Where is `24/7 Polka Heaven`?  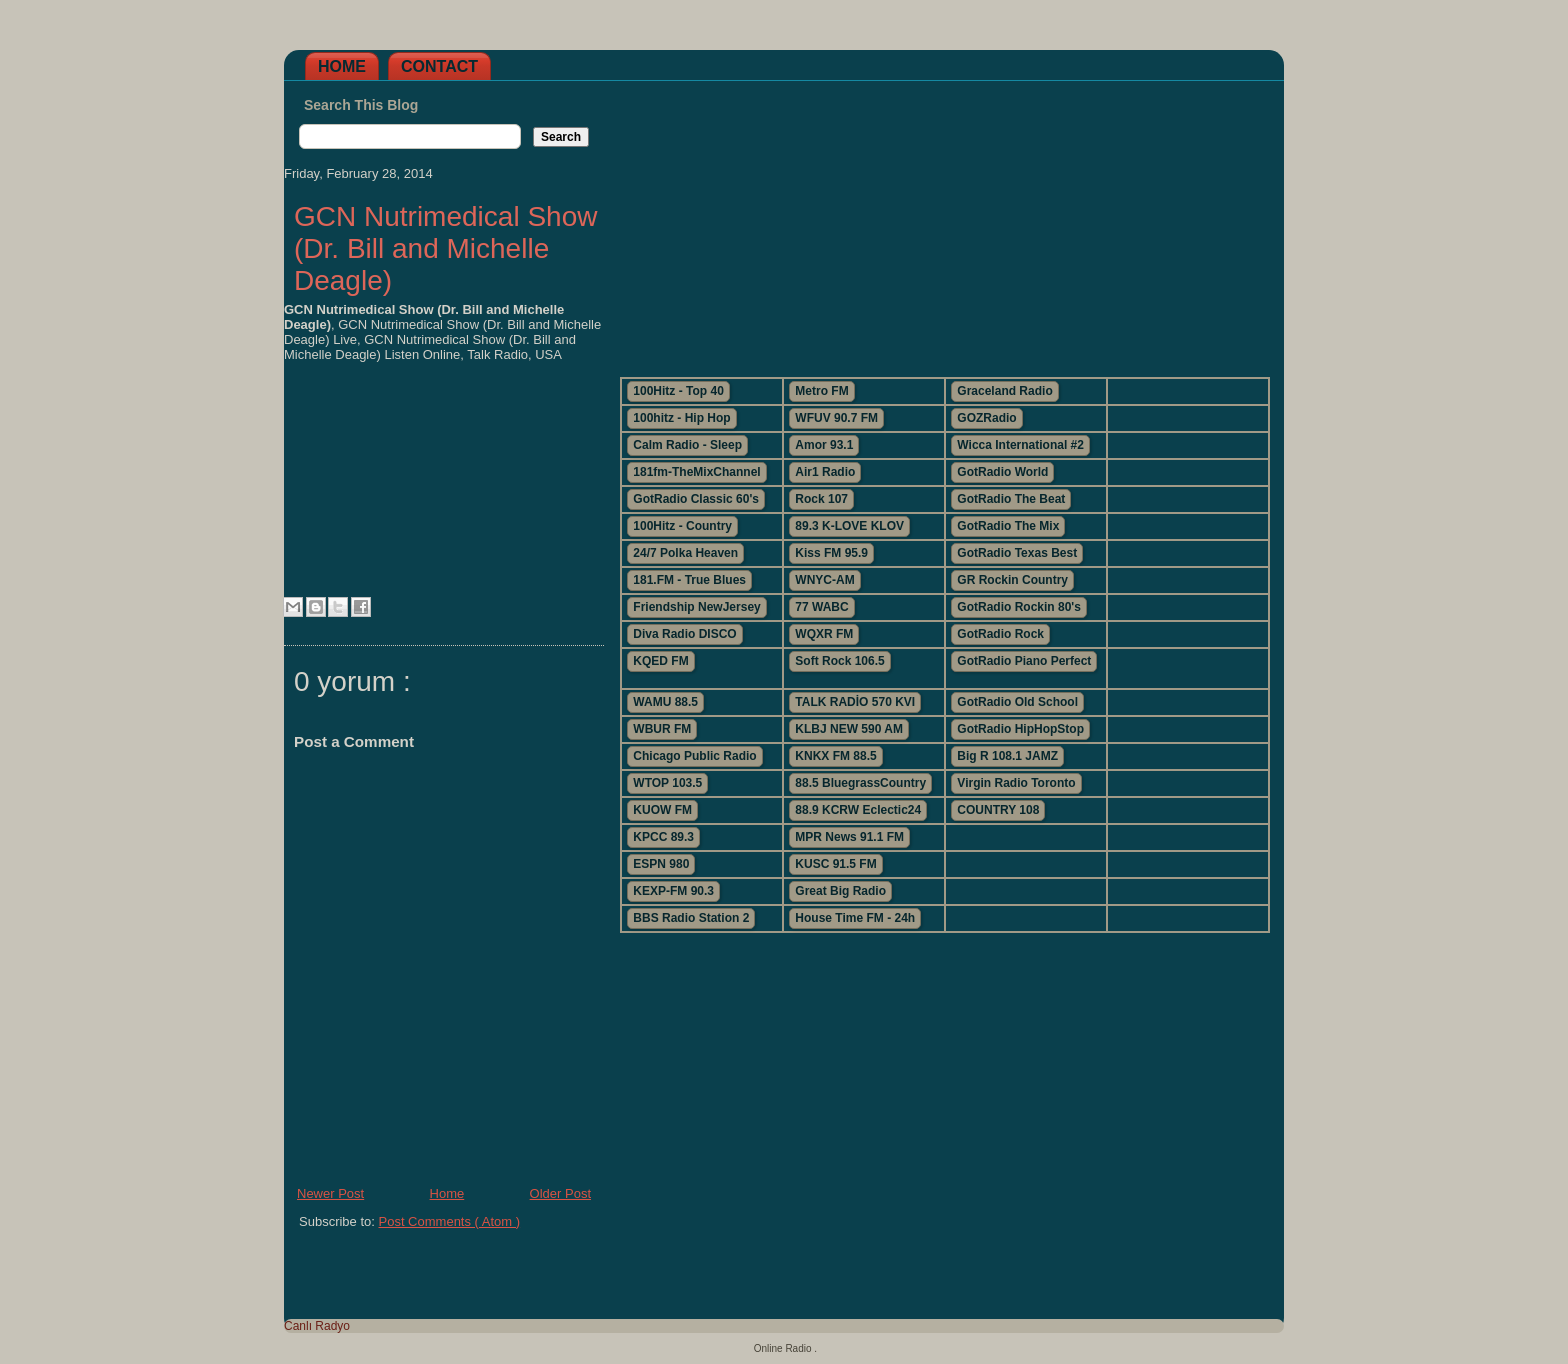 24/7 Polka Heaven is located at coordinates (685, 553).